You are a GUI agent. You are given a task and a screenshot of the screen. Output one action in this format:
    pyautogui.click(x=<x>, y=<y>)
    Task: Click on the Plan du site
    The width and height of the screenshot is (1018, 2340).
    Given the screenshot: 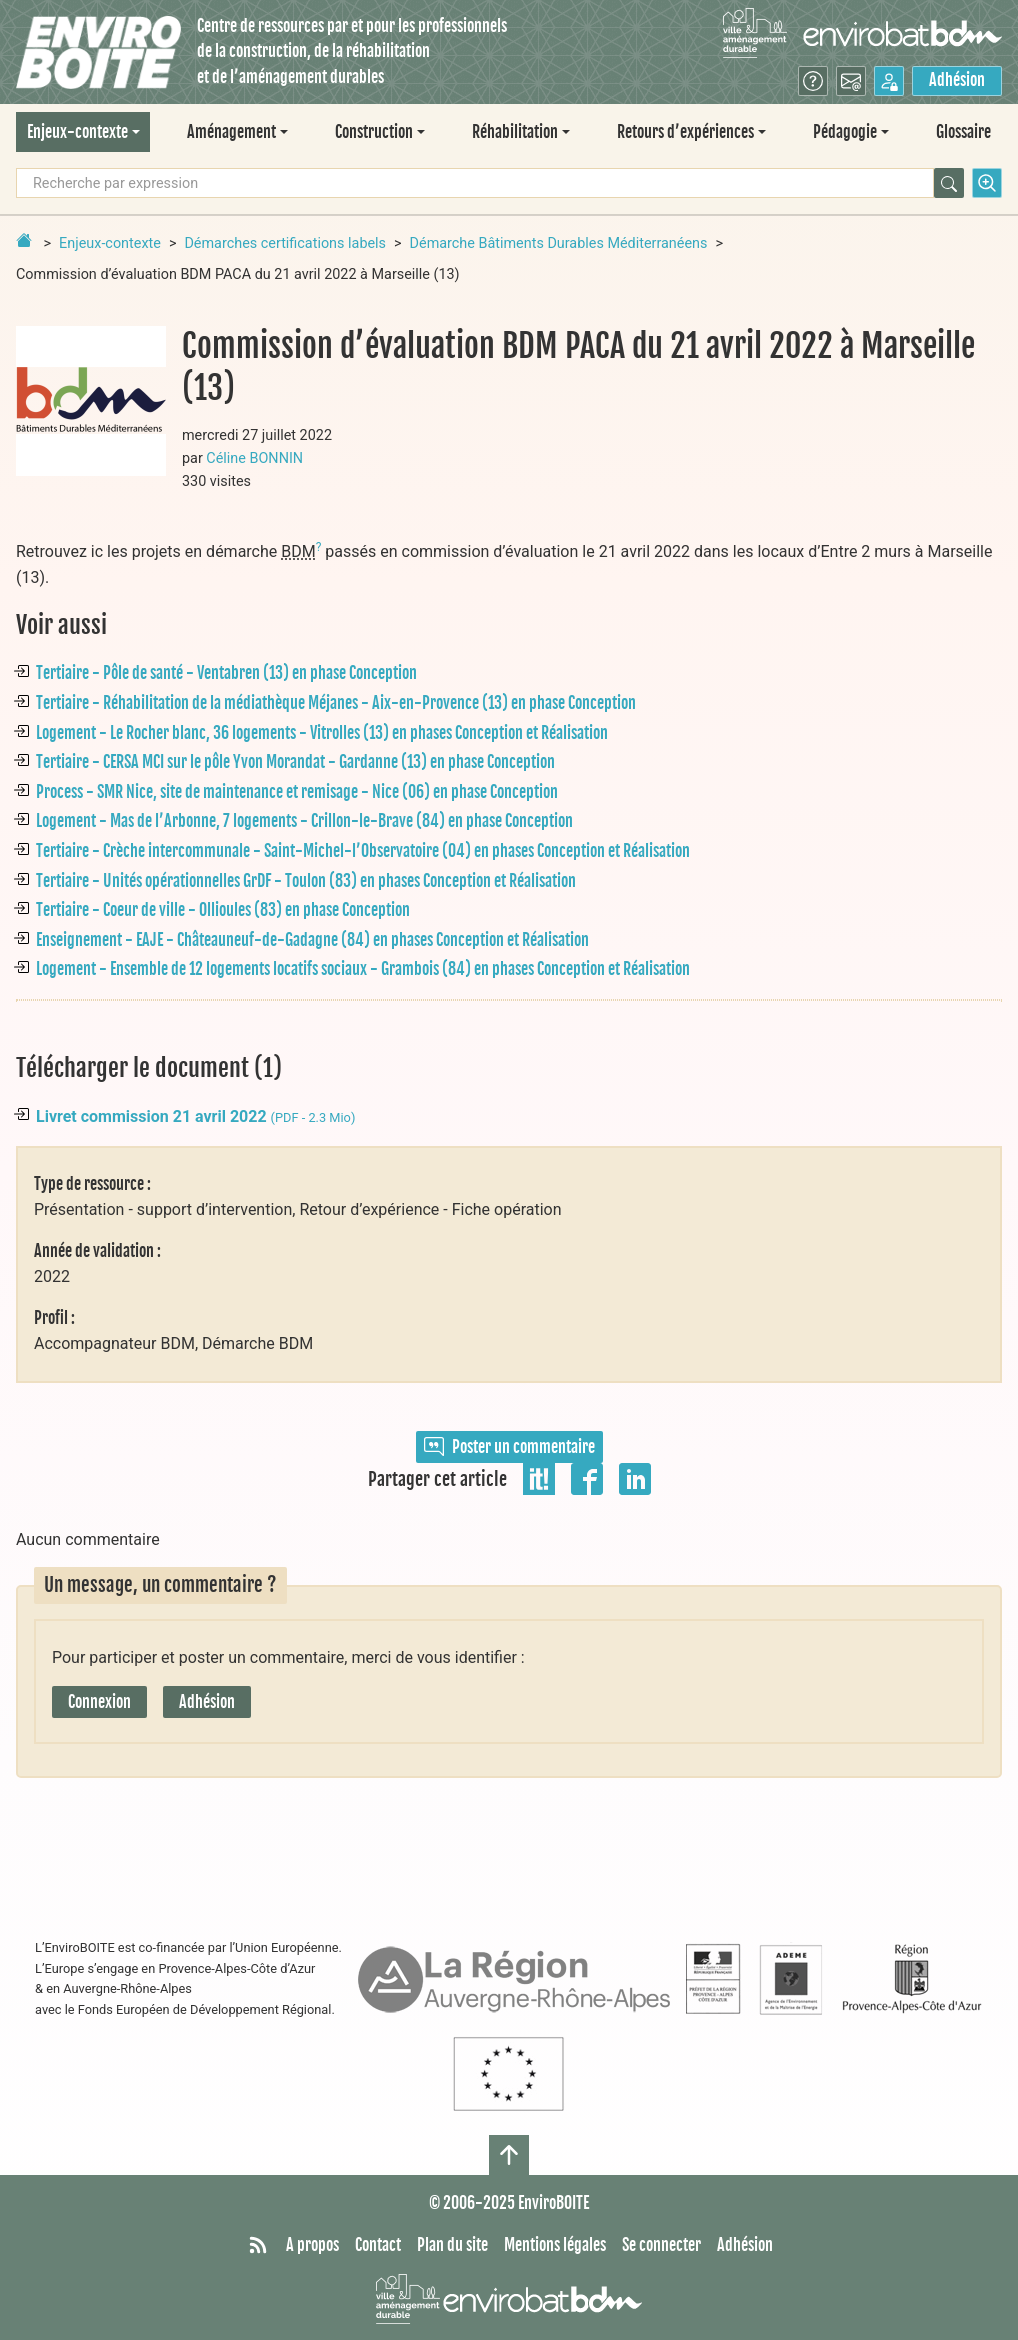 What is the action you would take?
    pyautogui.click(x=452, y=2245)
    